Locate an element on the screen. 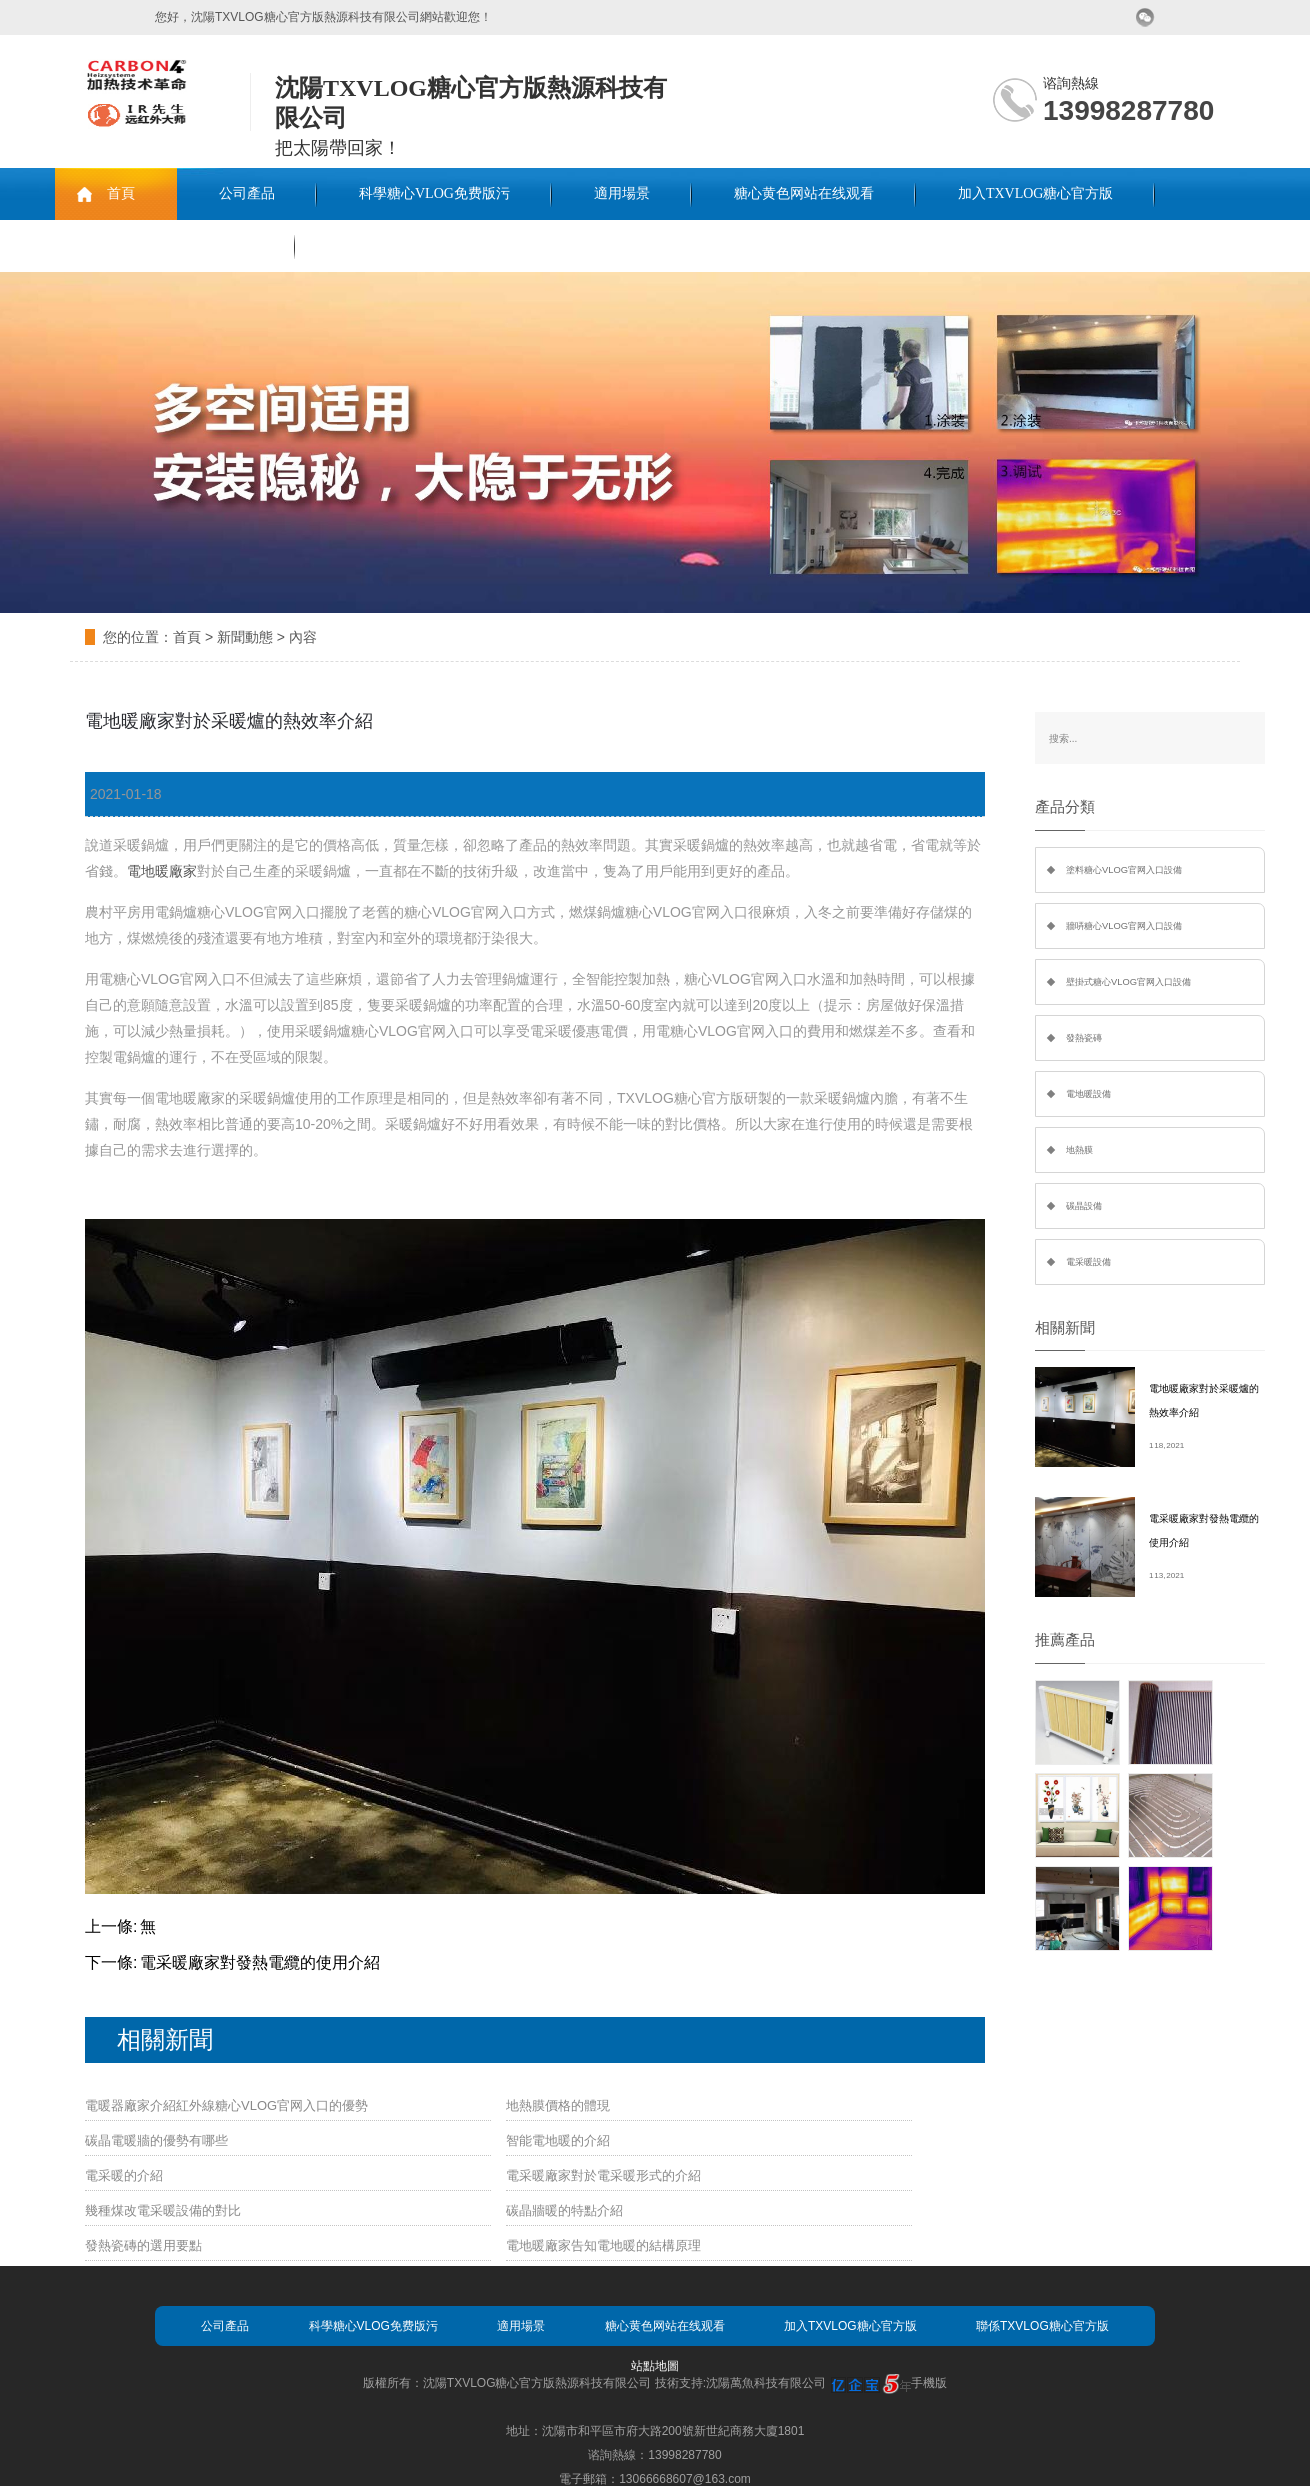  幾種煤改電采暖設備的對比 is located at coordinates (163, 2210).